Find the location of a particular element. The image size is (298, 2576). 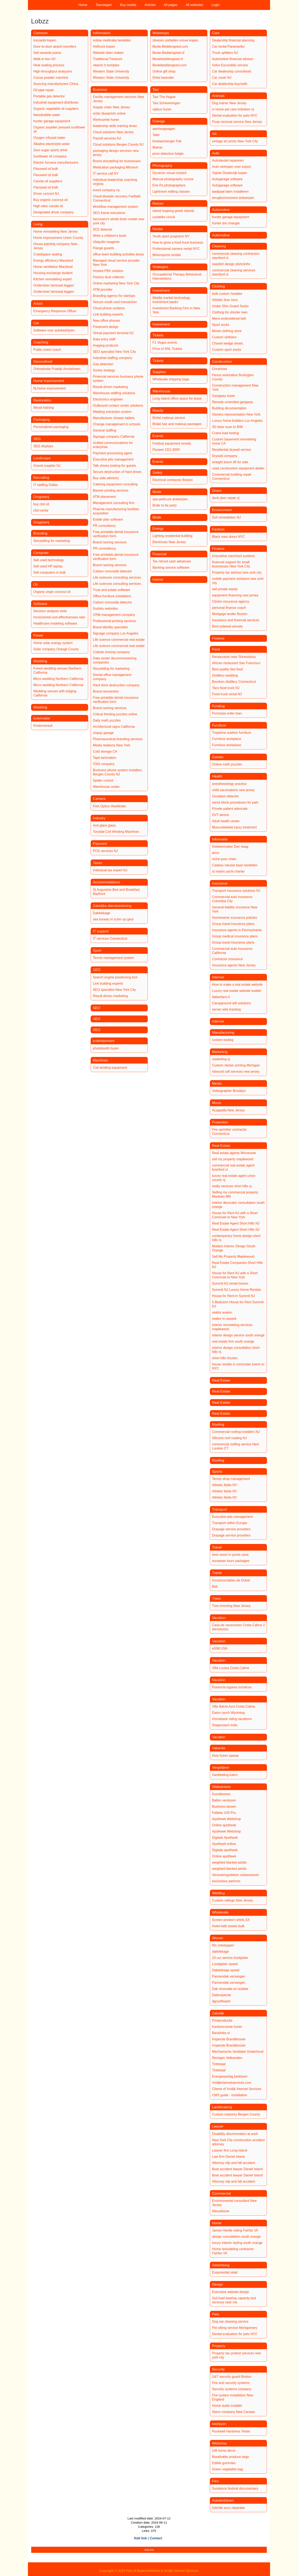

Gift home decor is located at coordinates (224, 2450).